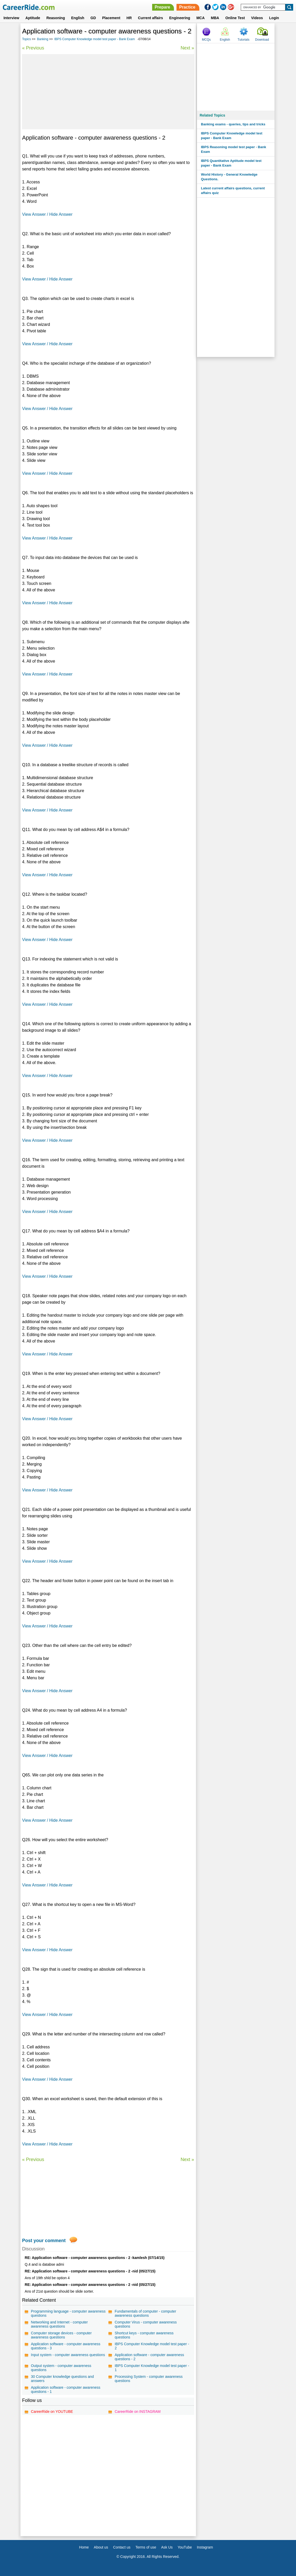  I want to click on Placement, so click(111, 18).